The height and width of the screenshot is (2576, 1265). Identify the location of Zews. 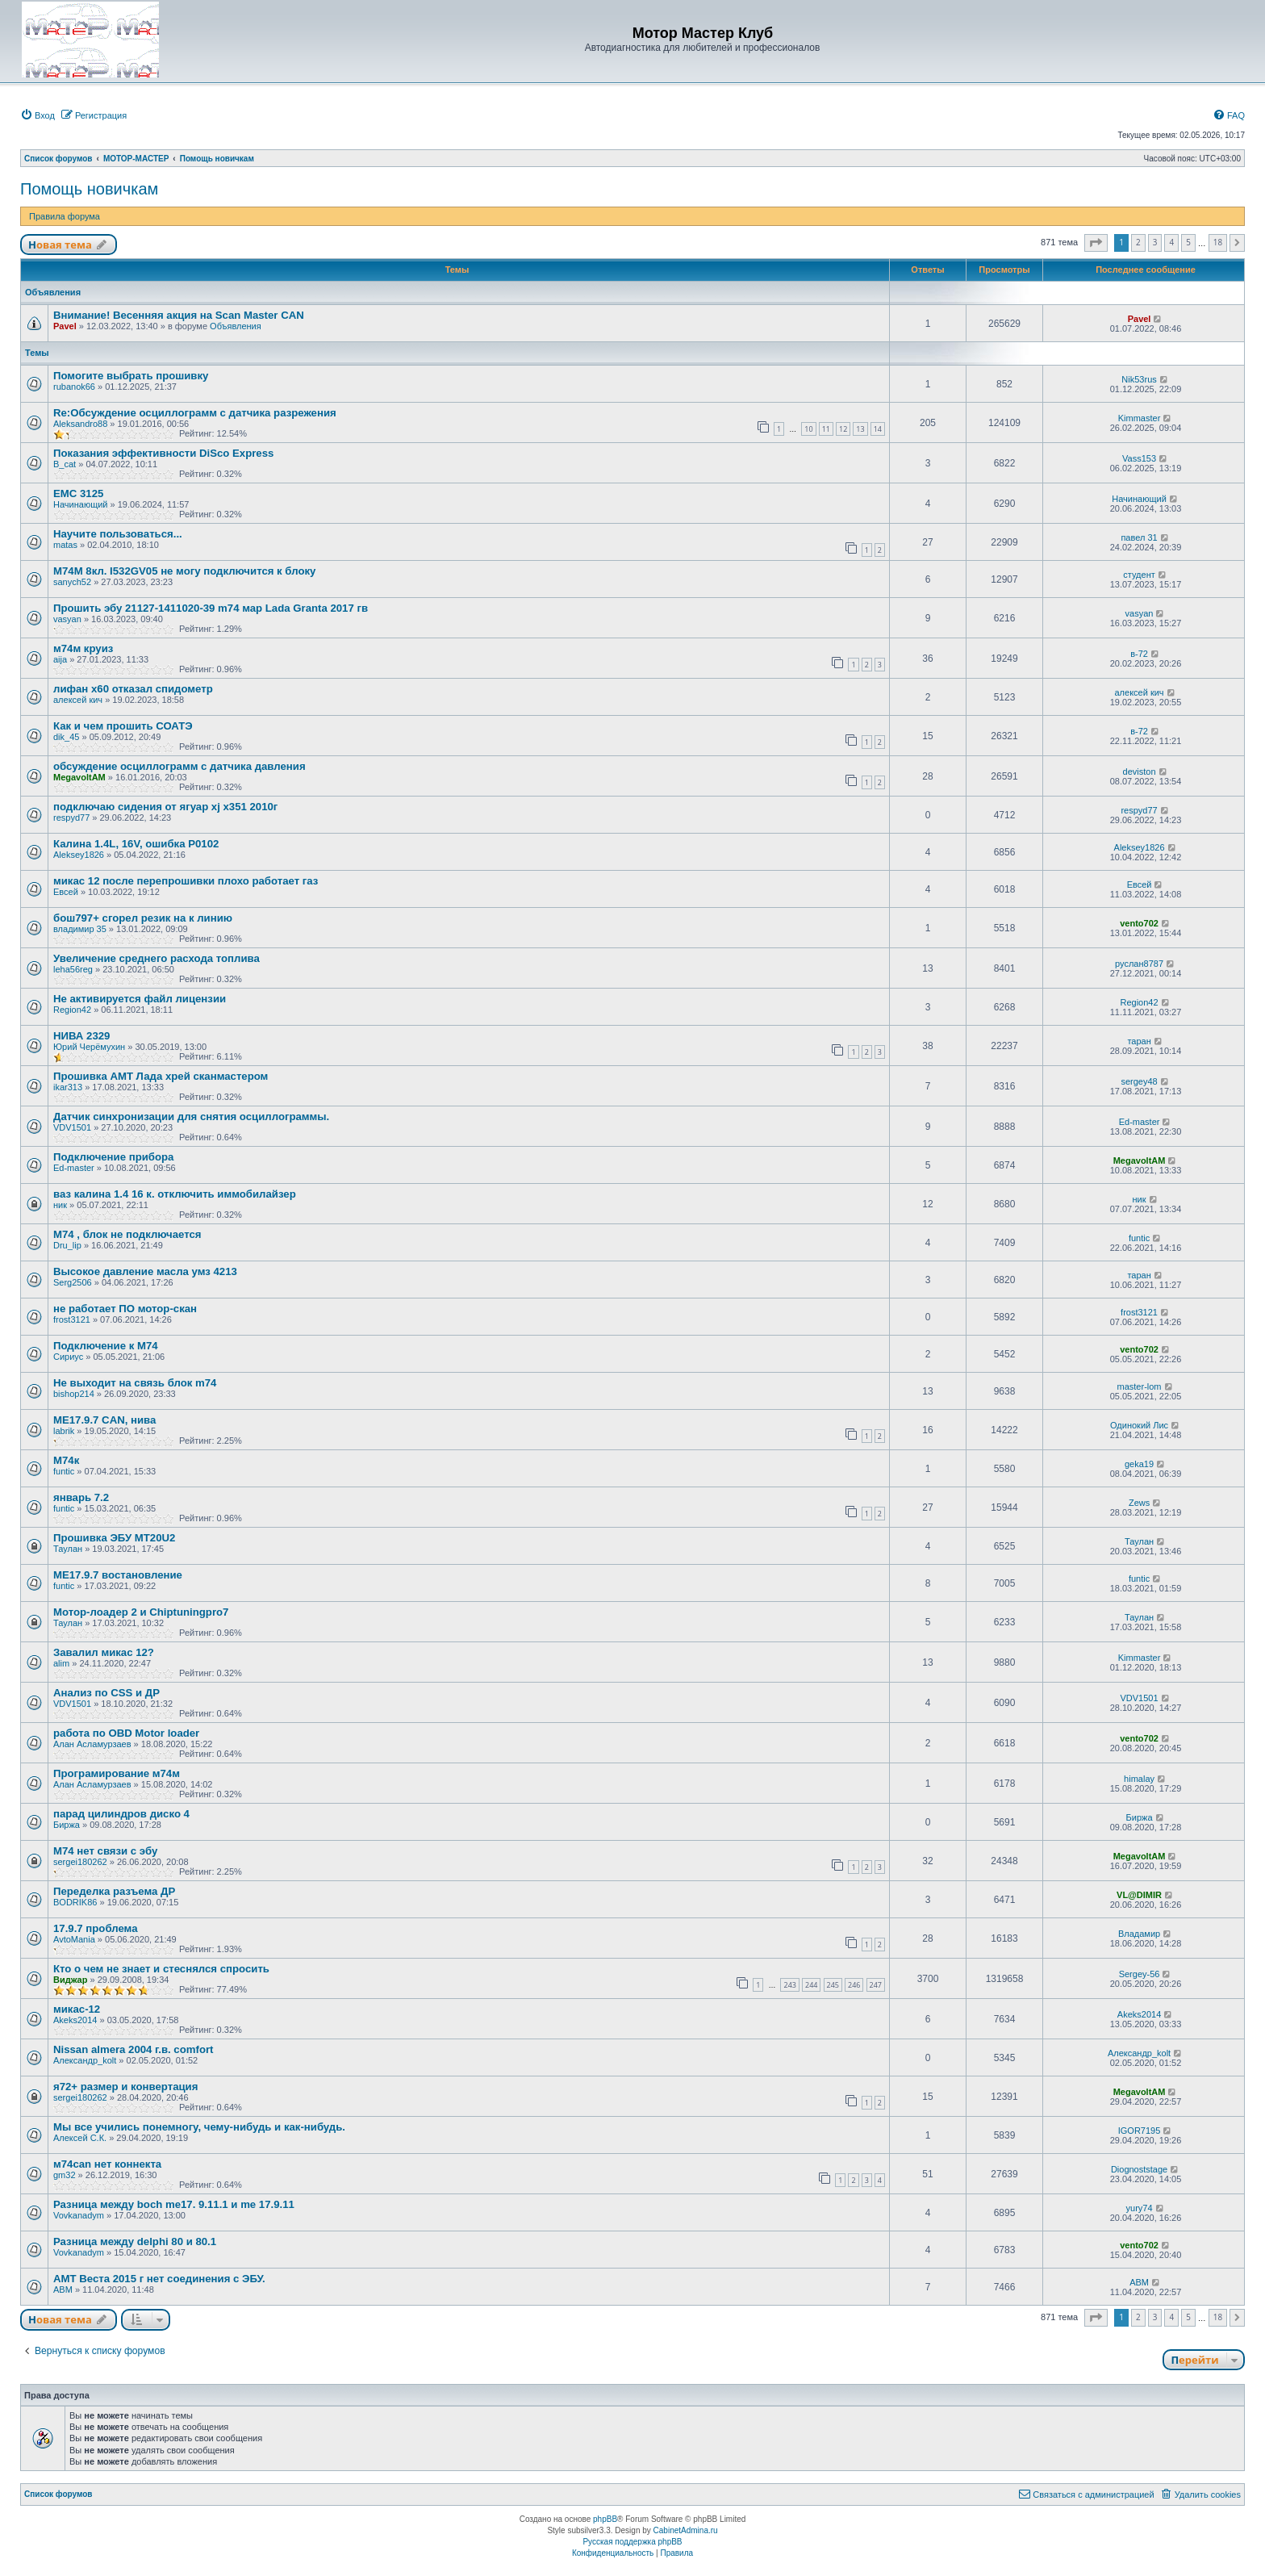
(1139, 1503).